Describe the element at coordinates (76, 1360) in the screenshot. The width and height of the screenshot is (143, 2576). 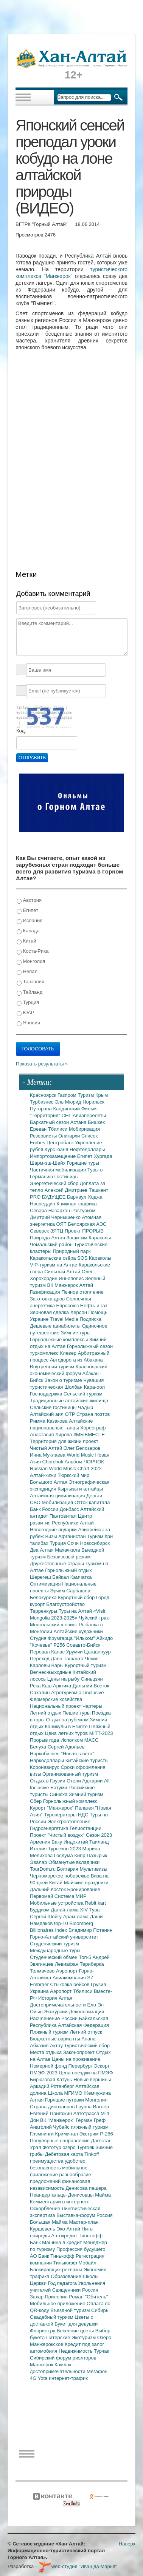
I see `Автодорога из Абакана` at that location.